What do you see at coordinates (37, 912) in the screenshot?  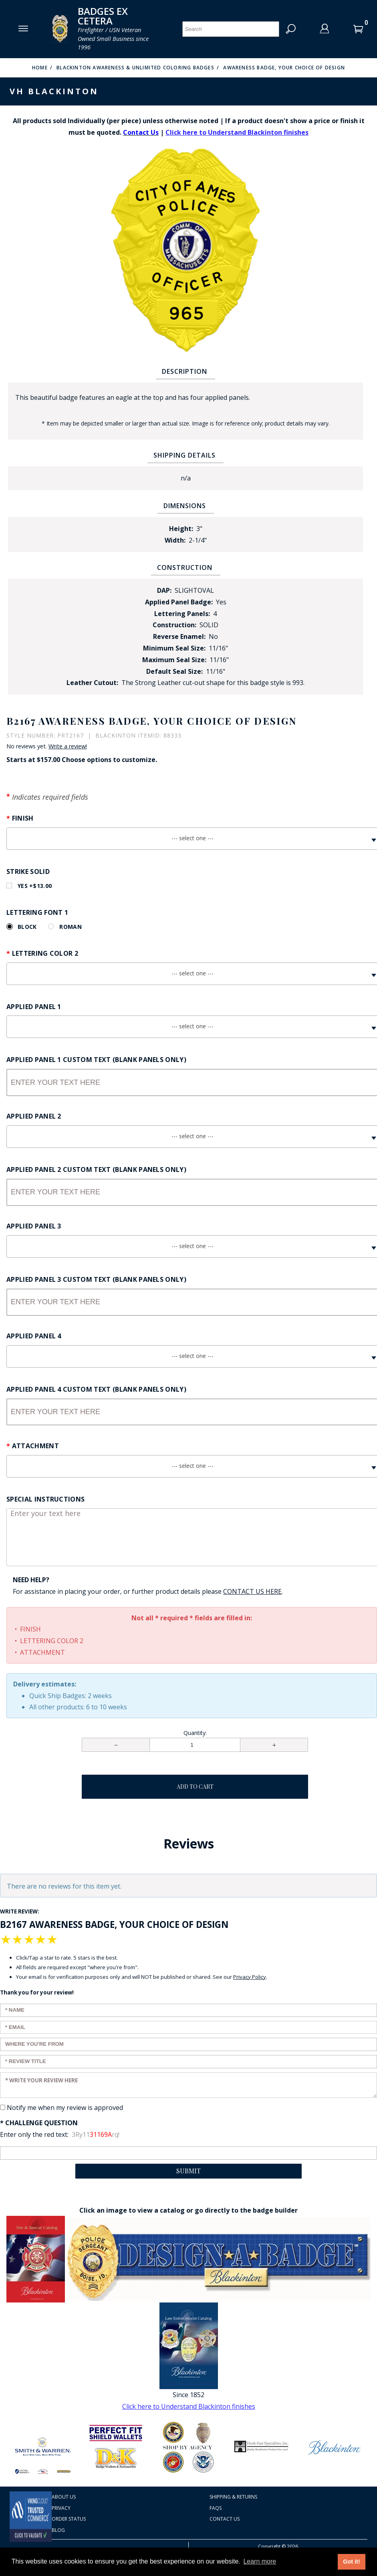 I see `Lettering Font 1` at bounding box center [37, 912].